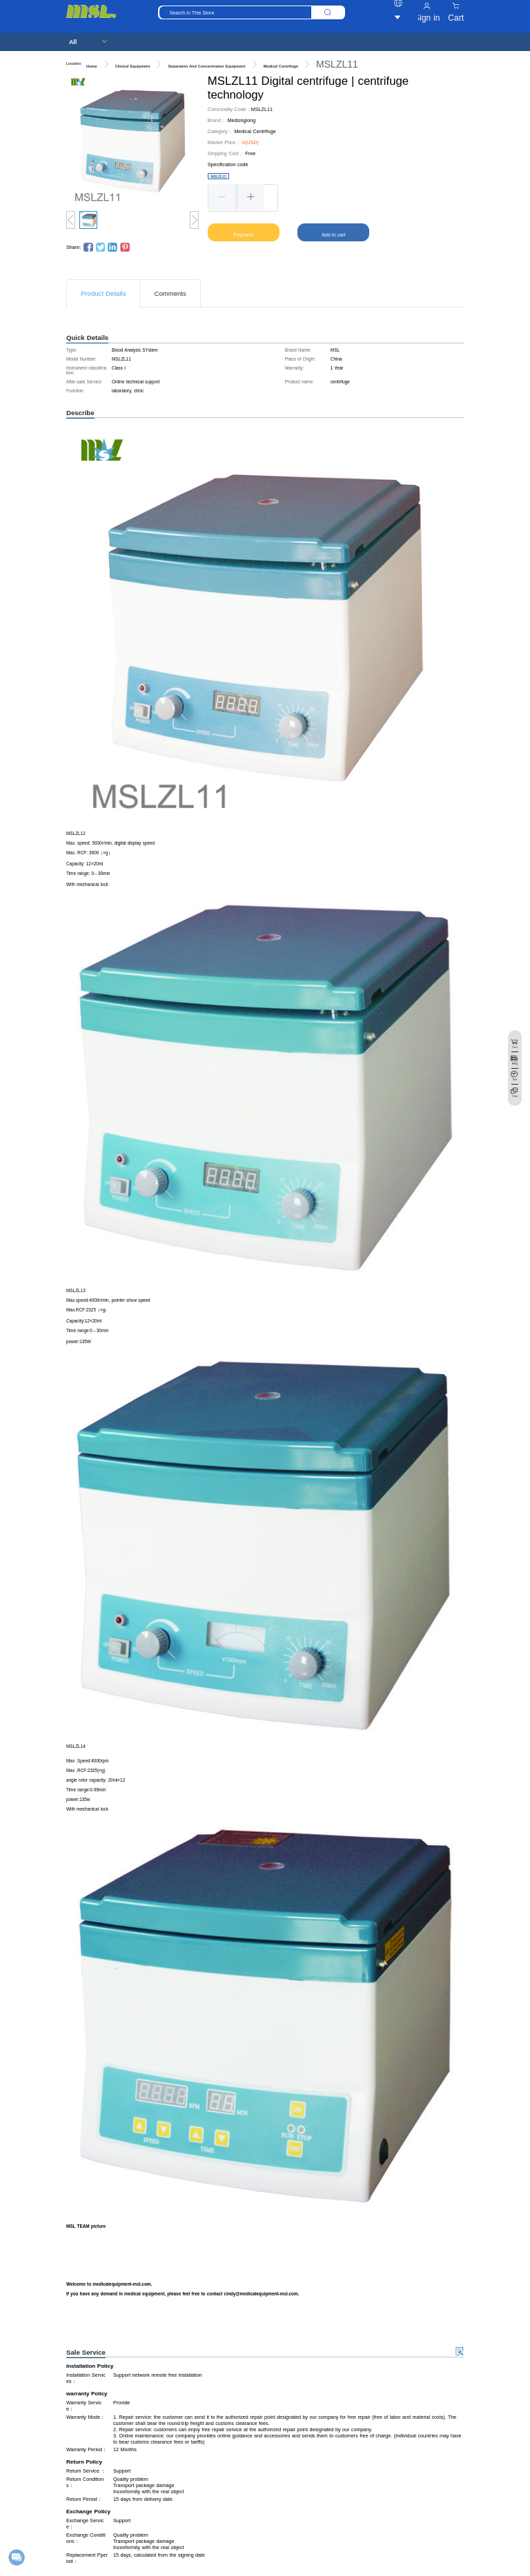 The image size is (530, 2576). What do you see at coordinates (281, 66) in the screenshot?
I see `Medical Centrifuge [link]` at bounding box center [281, 66].